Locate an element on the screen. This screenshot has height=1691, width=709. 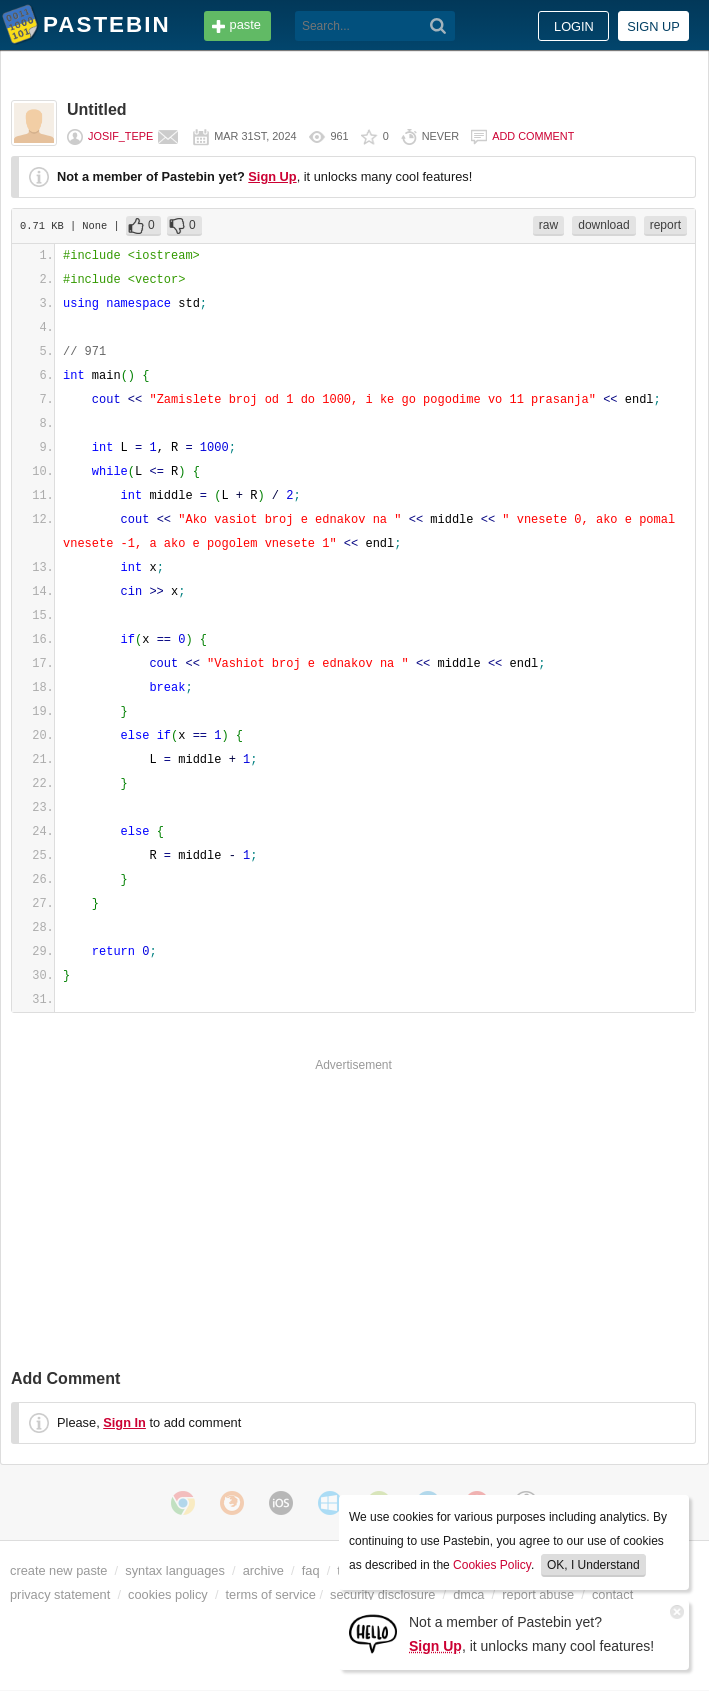
Josif_tepe is located at coordinates (120, 136).